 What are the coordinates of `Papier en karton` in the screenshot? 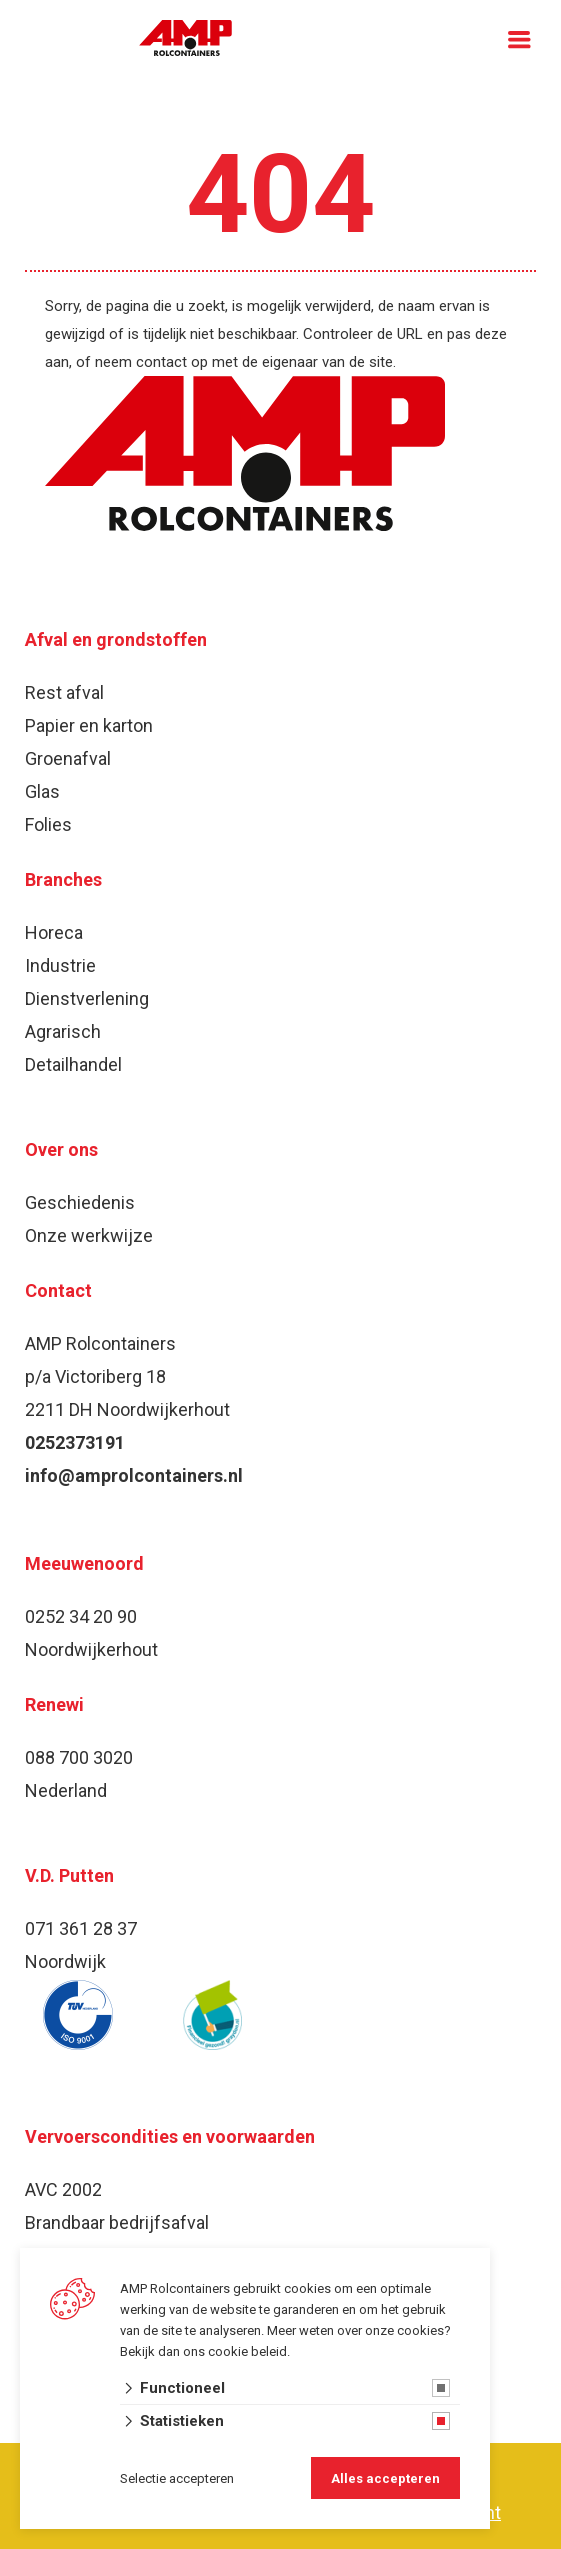 It's located at (89, 725).